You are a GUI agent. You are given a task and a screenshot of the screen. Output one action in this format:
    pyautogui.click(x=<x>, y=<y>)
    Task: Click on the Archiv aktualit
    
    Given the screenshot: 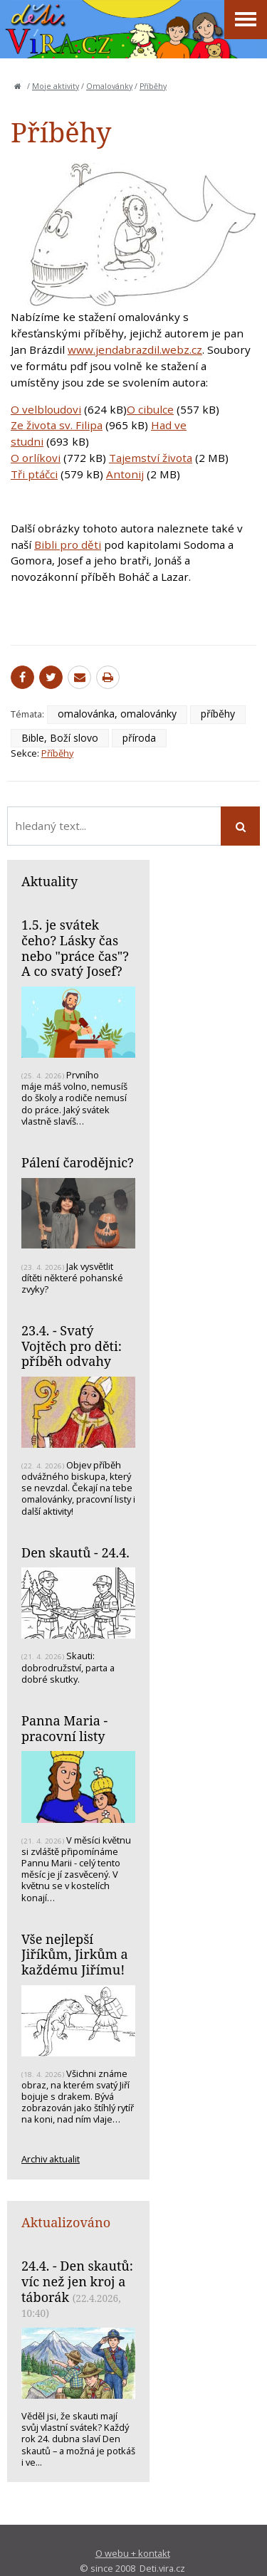 What is the action you would take?
    pyautogui.click(x=50, y=2158)
    